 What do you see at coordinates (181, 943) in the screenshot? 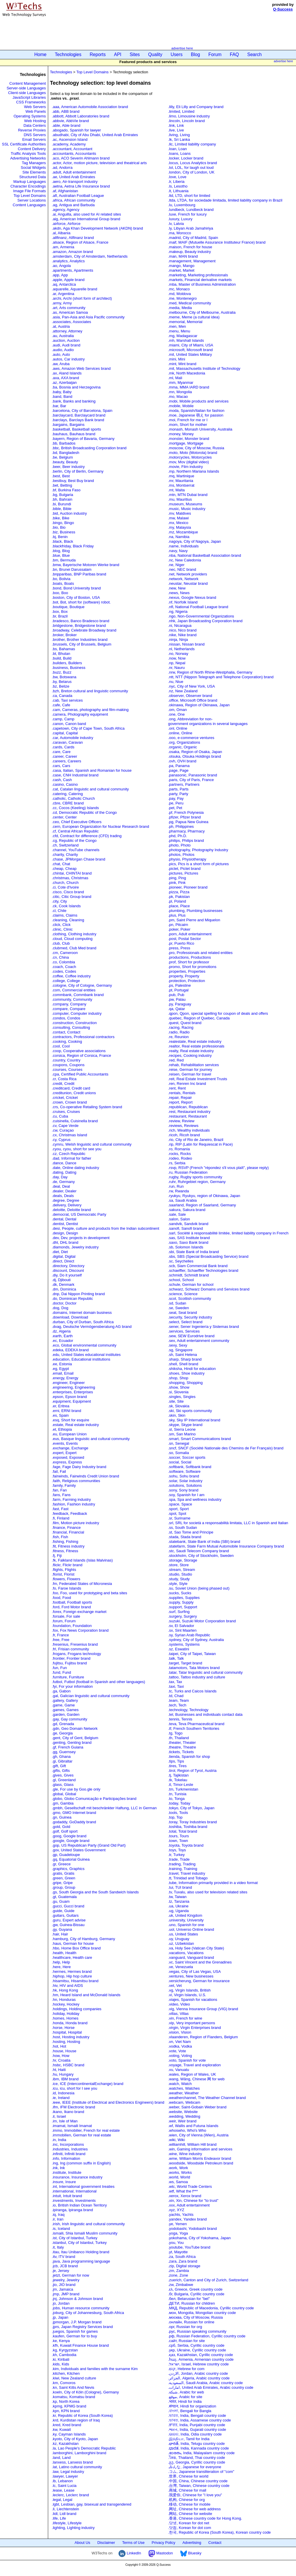
I see `.pr, Puerto Rico` at bounding box center [181, 943].